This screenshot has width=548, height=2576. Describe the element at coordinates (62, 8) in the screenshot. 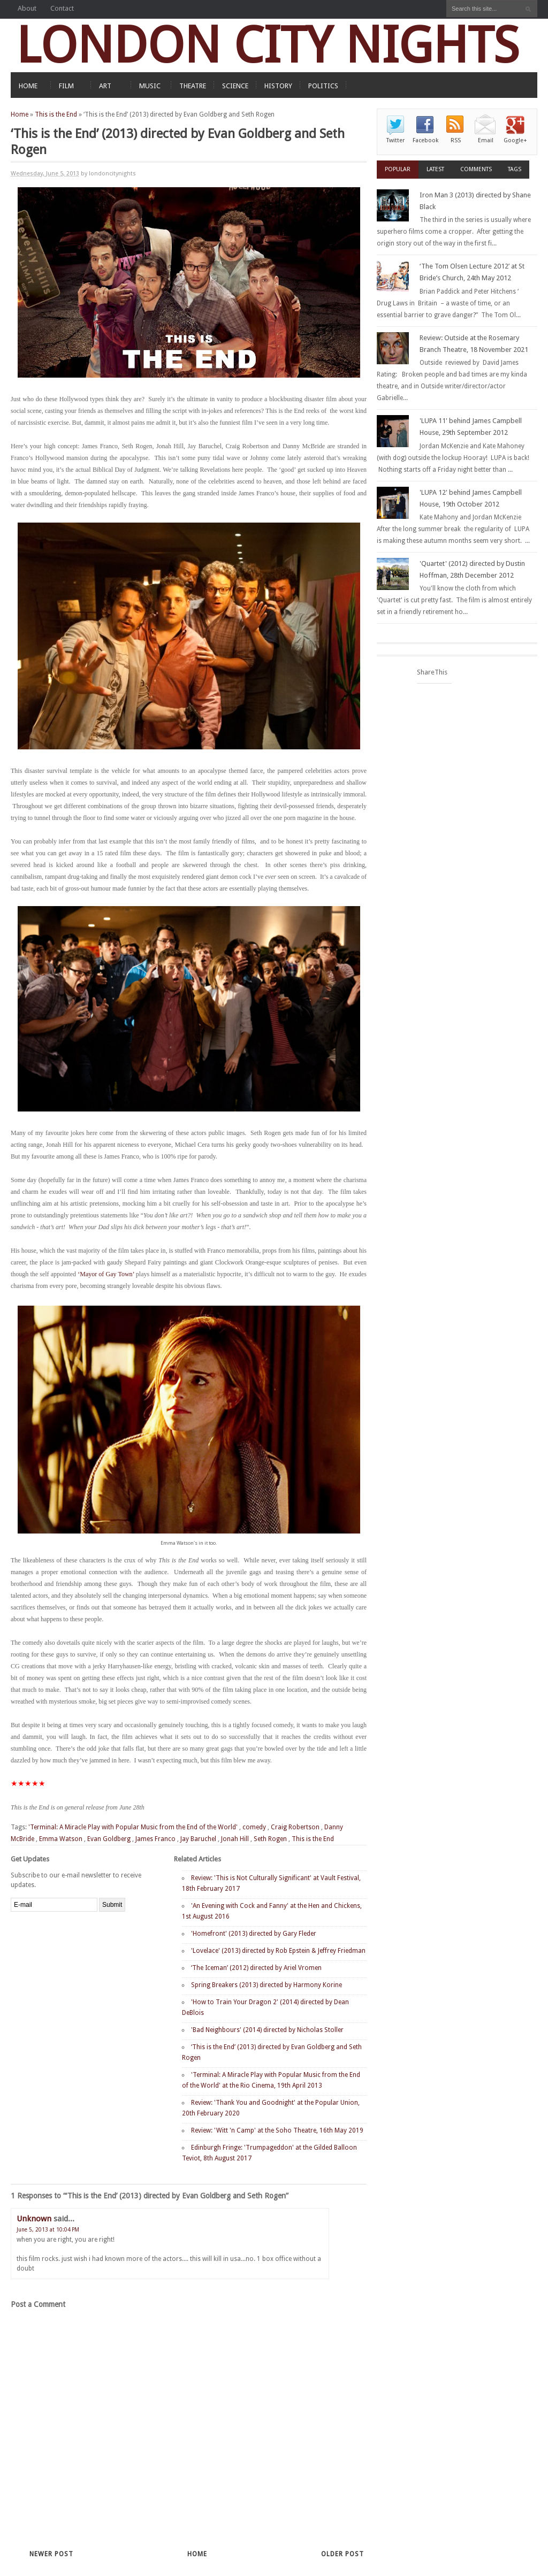

I see `Contact` at that location.